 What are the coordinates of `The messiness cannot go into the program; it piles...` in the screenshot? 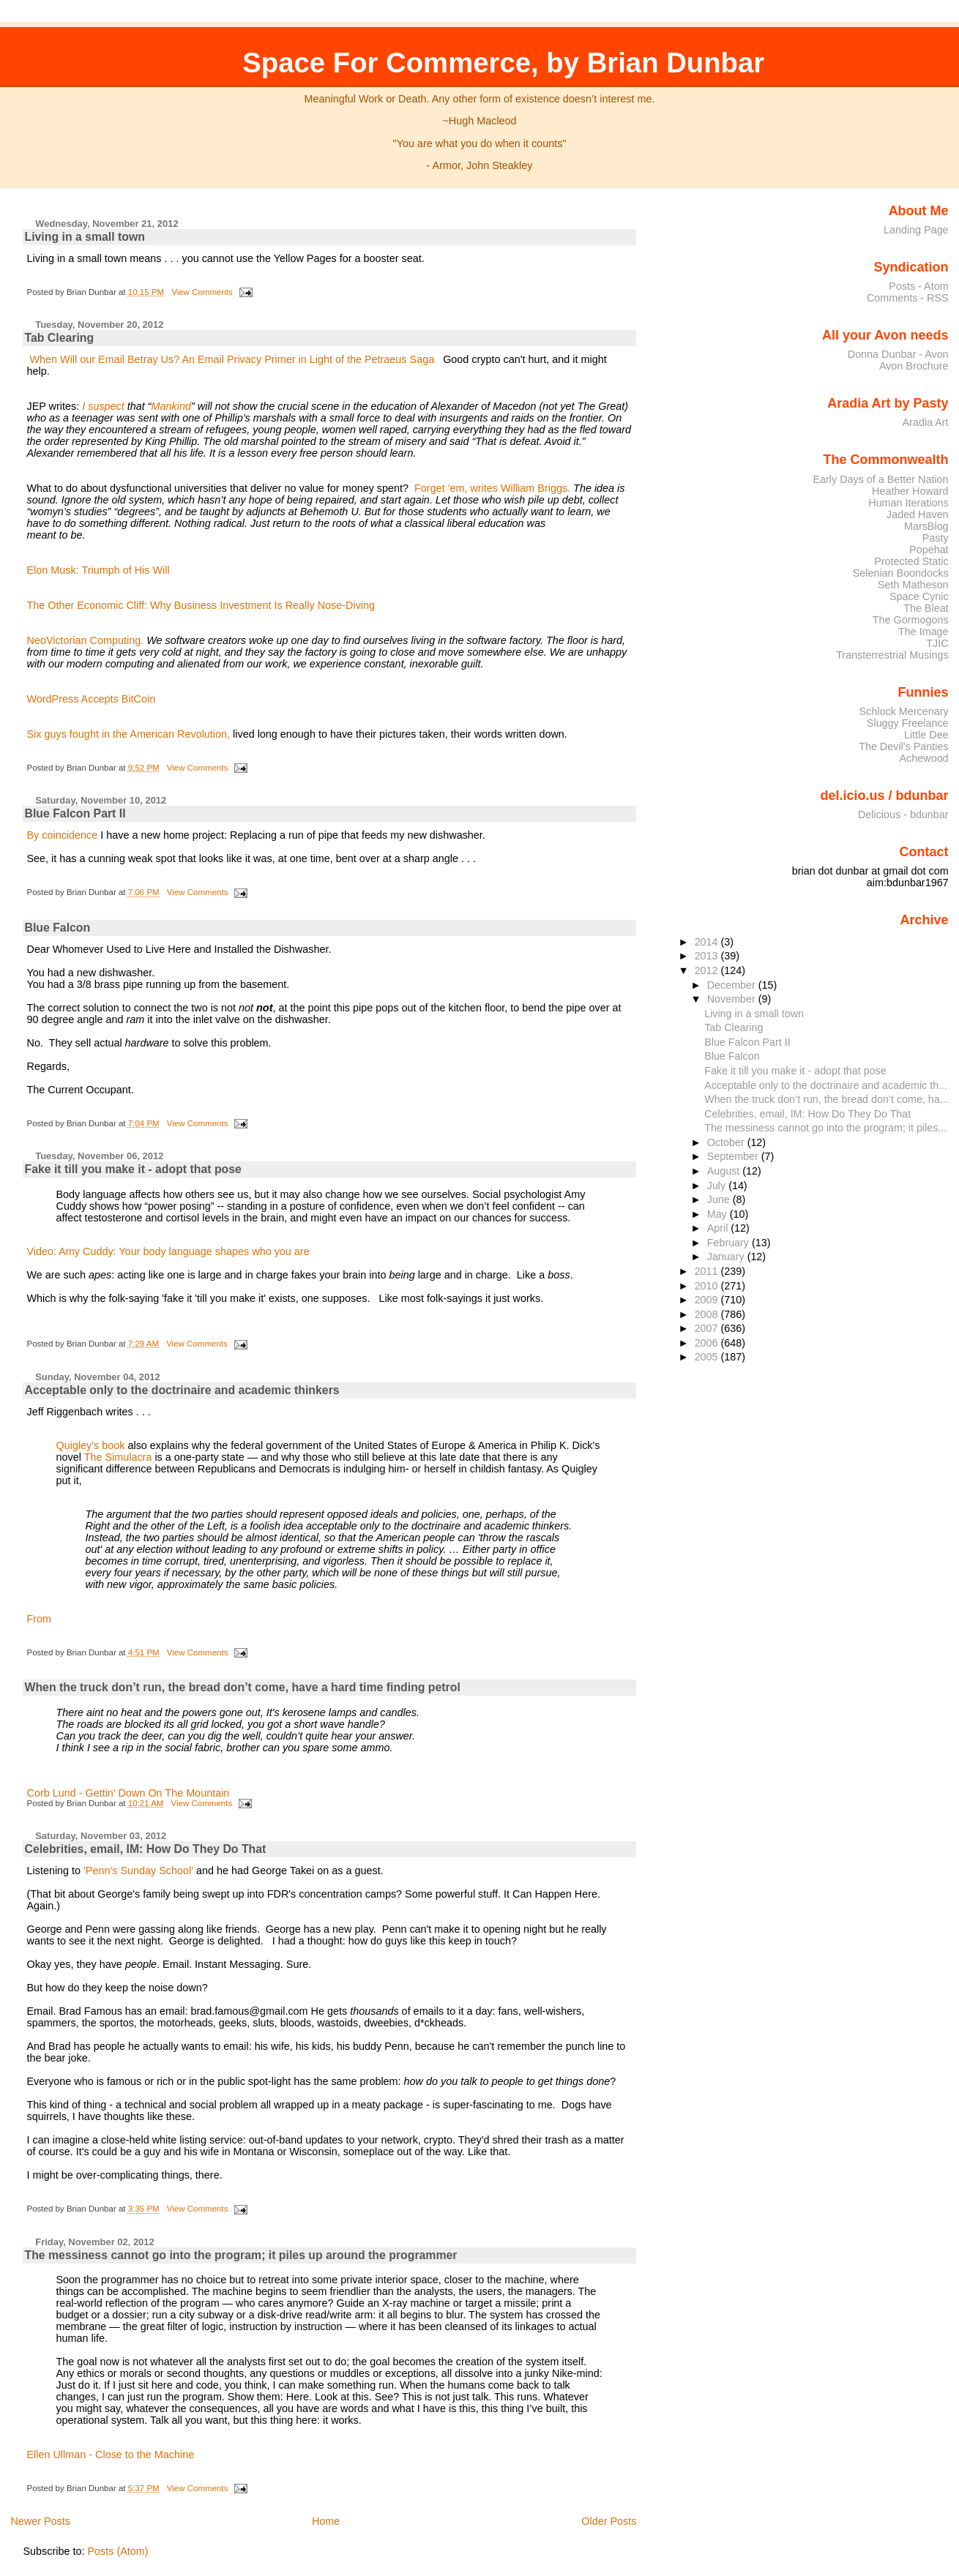 It's located at (825, 1128).